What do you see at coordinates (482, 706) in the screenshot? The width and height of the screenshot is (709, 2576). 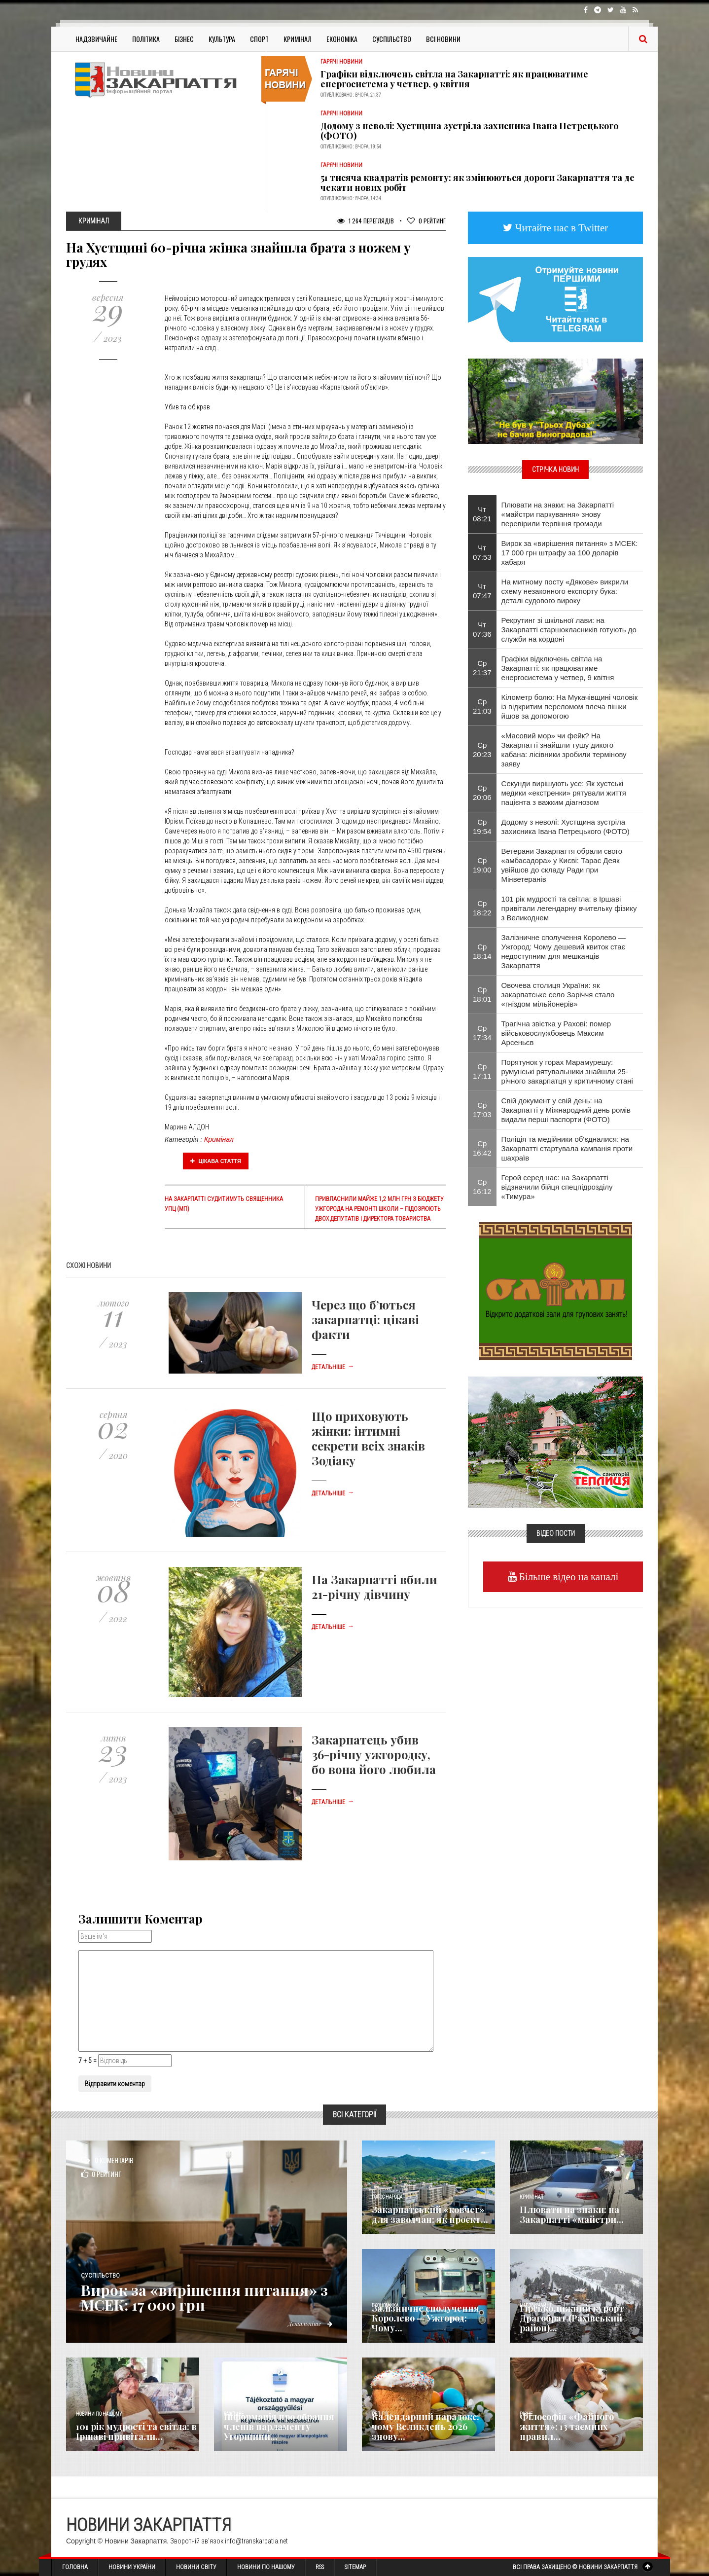 I see `Ср 21:03` at bounding box center [482, 706].